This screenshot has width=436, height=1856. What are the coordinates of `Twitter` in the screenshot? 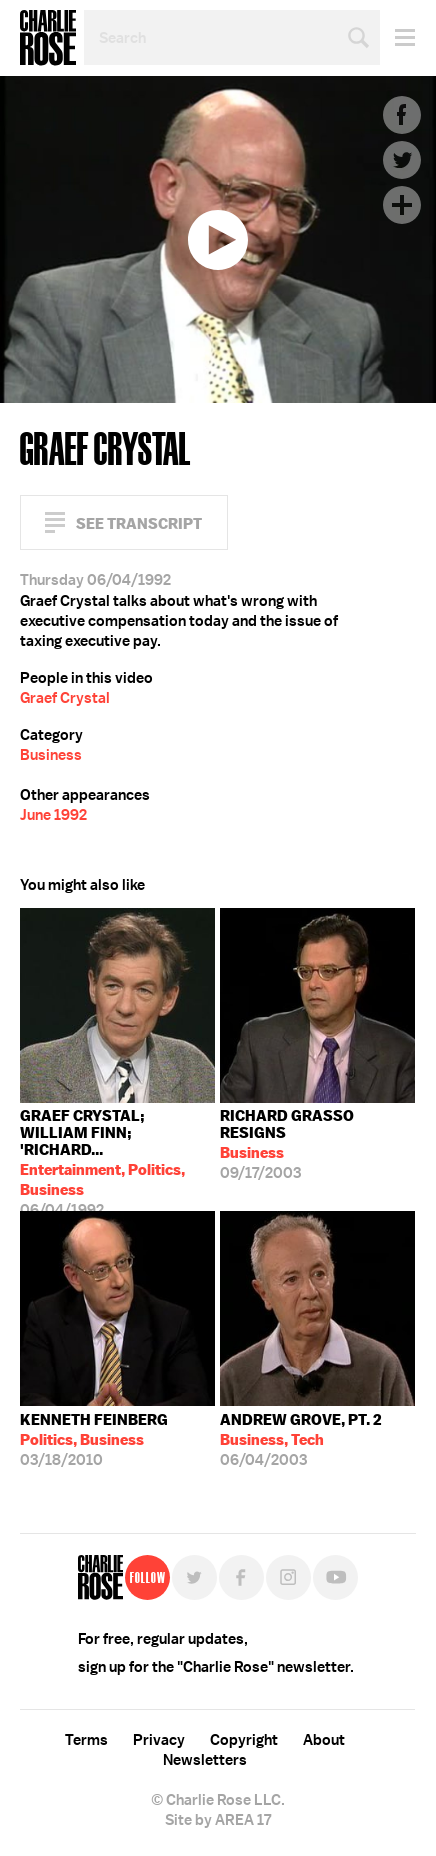 It's located at (402, 160).